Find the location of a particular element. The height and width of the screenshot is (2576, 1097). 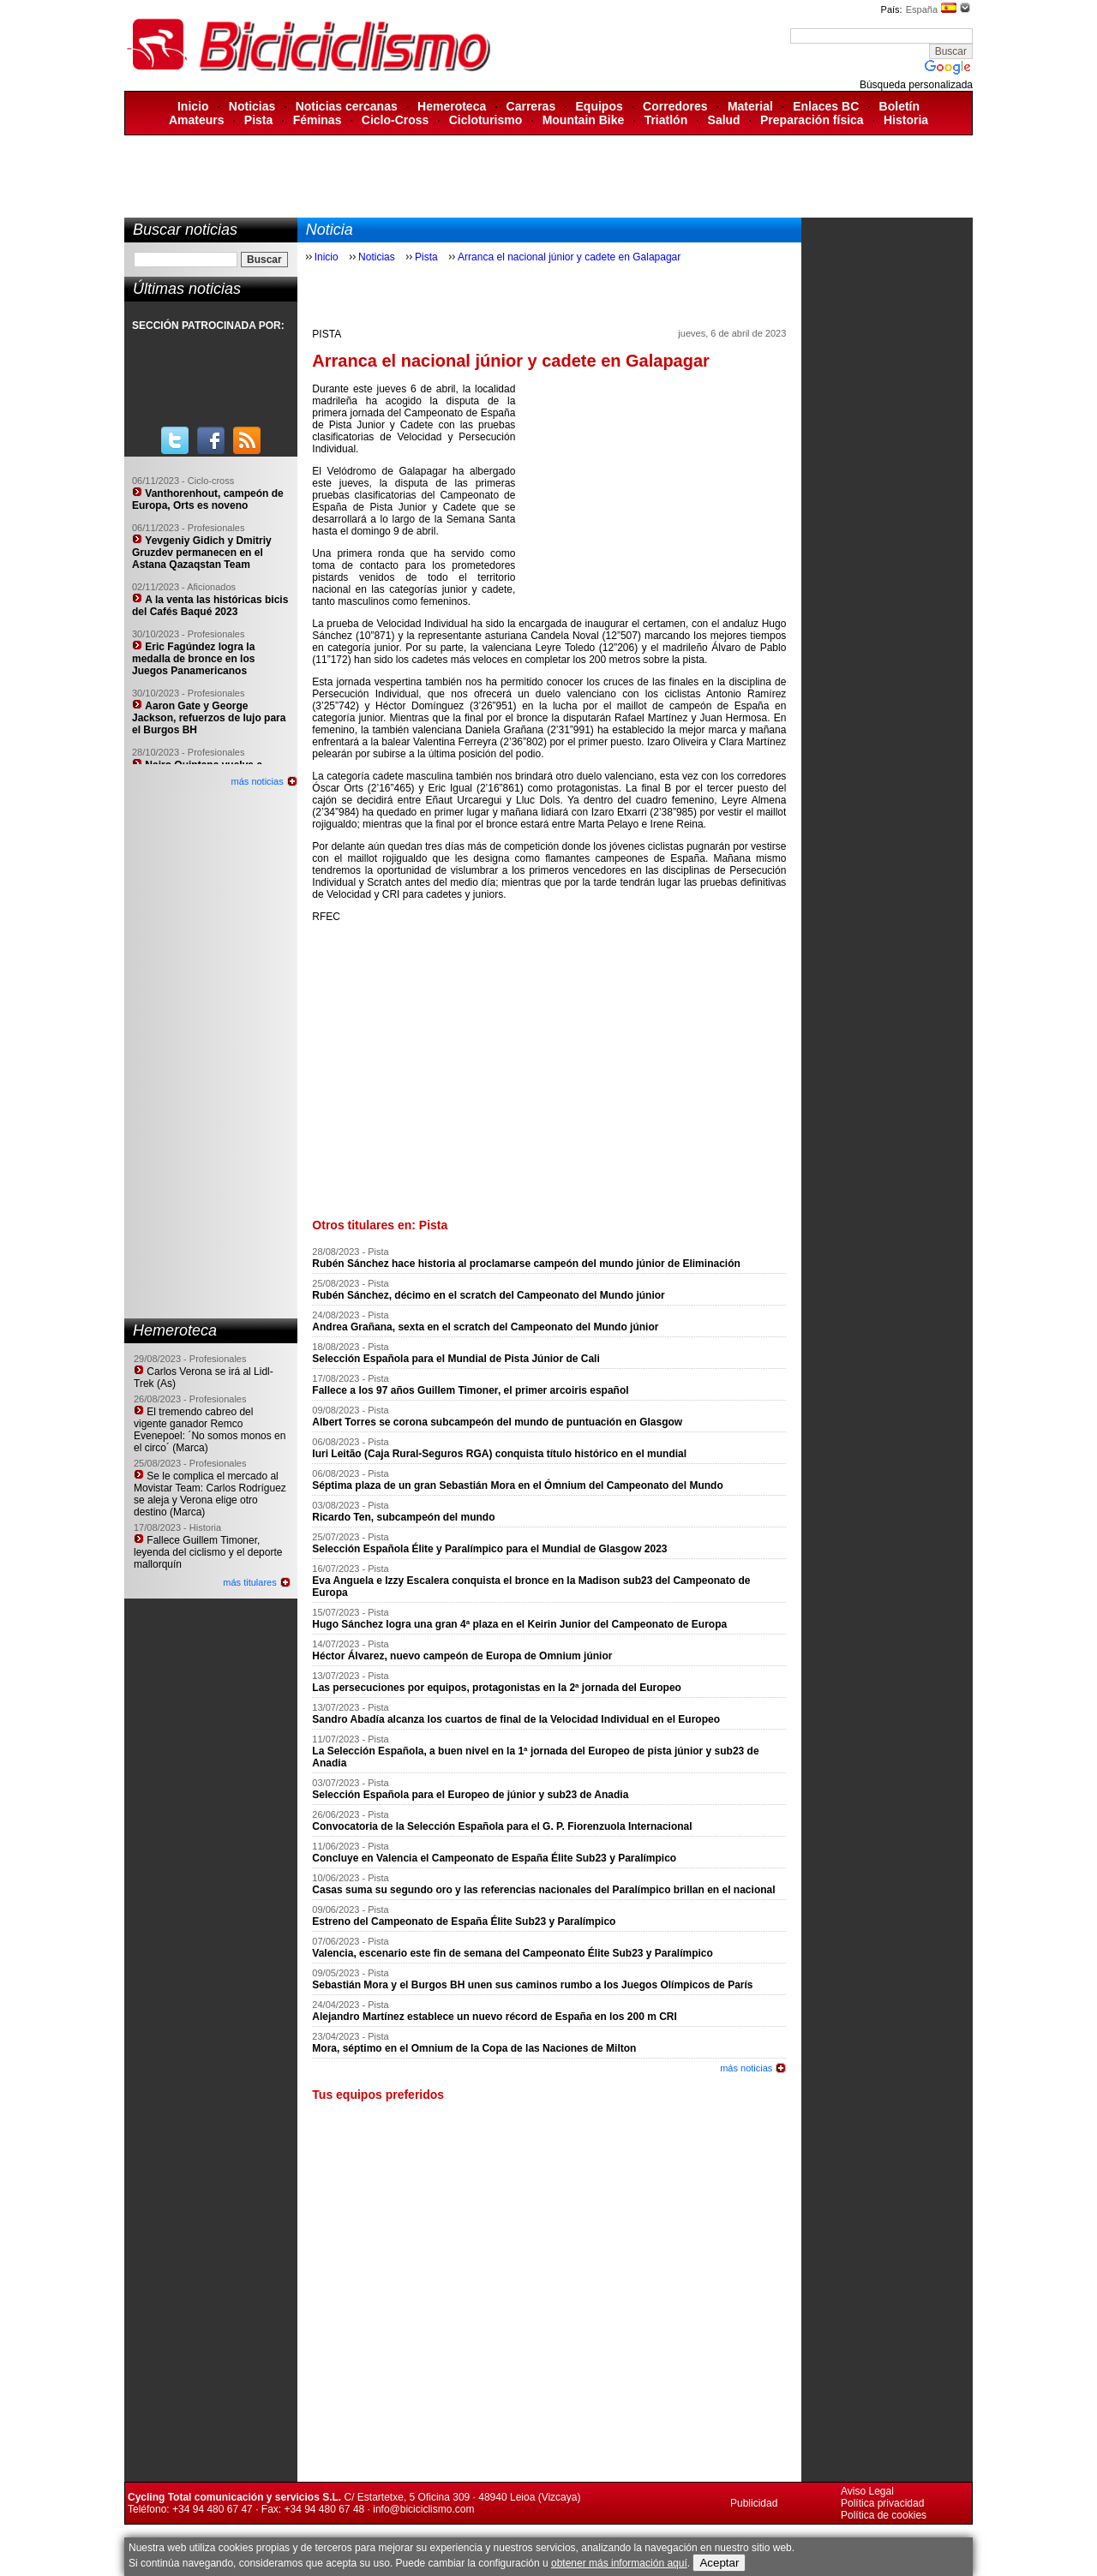

más noticias is located at coordinates (257, 781).